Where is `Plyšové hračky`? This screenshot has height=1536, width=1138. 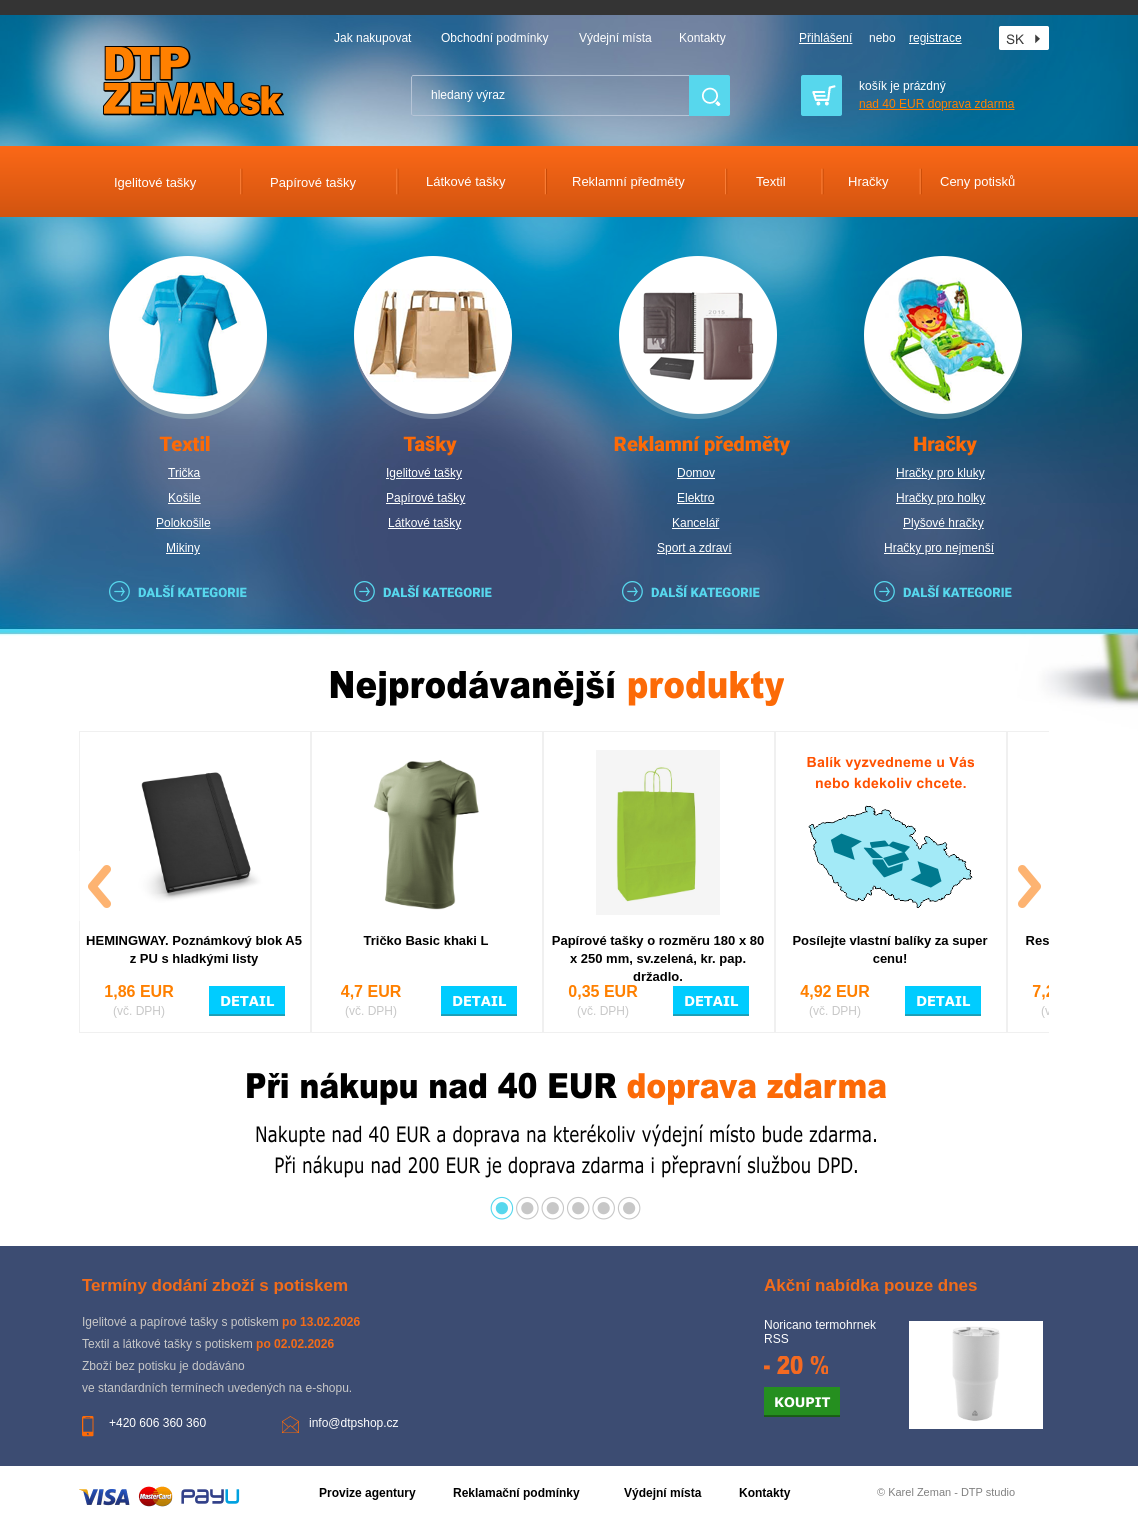
Plyšové hračky is located at coordinates (943, 523).